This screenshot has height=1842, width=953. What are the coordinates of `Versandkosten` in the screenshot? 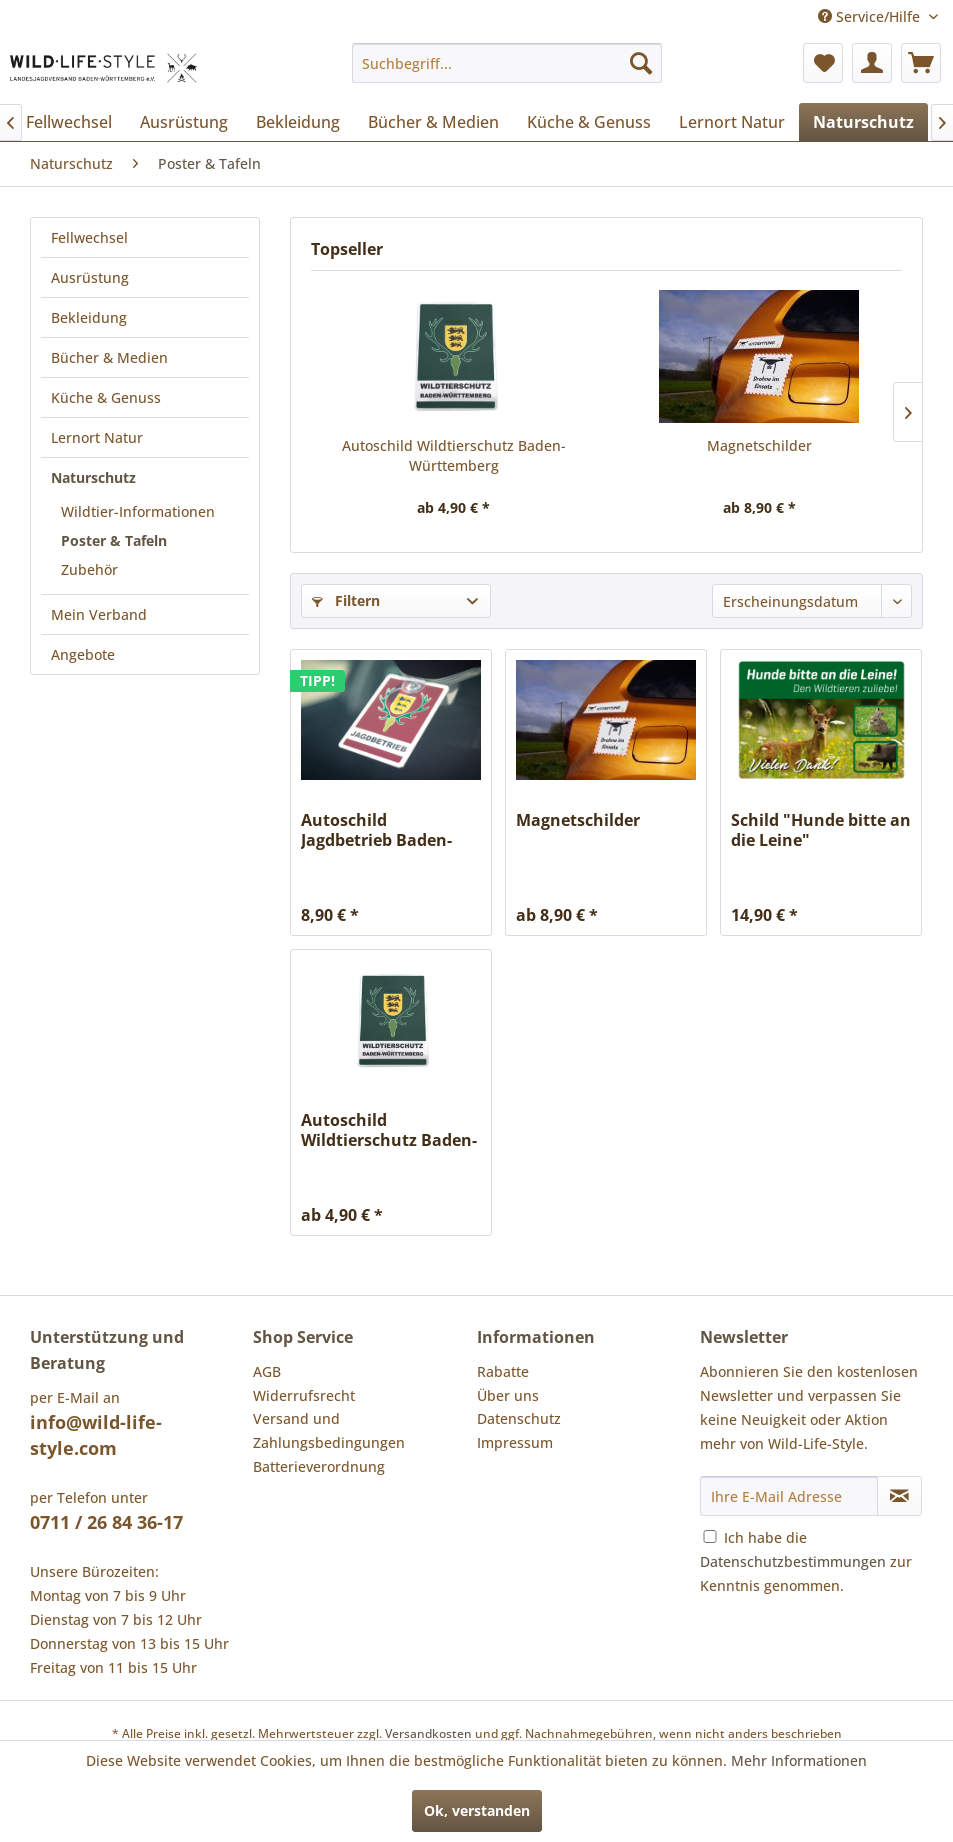 It's located at (428, 1733).